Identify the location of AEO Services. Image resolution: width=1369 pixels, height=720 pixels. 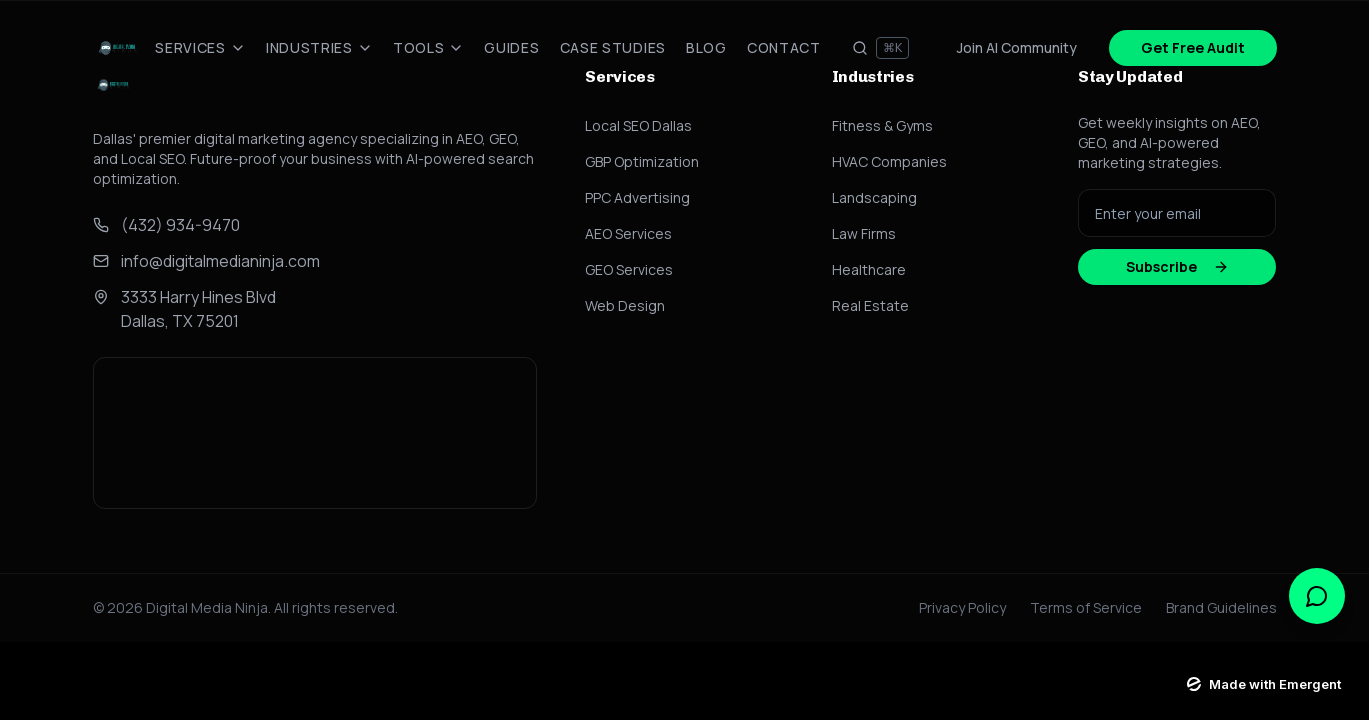
(628, 233).